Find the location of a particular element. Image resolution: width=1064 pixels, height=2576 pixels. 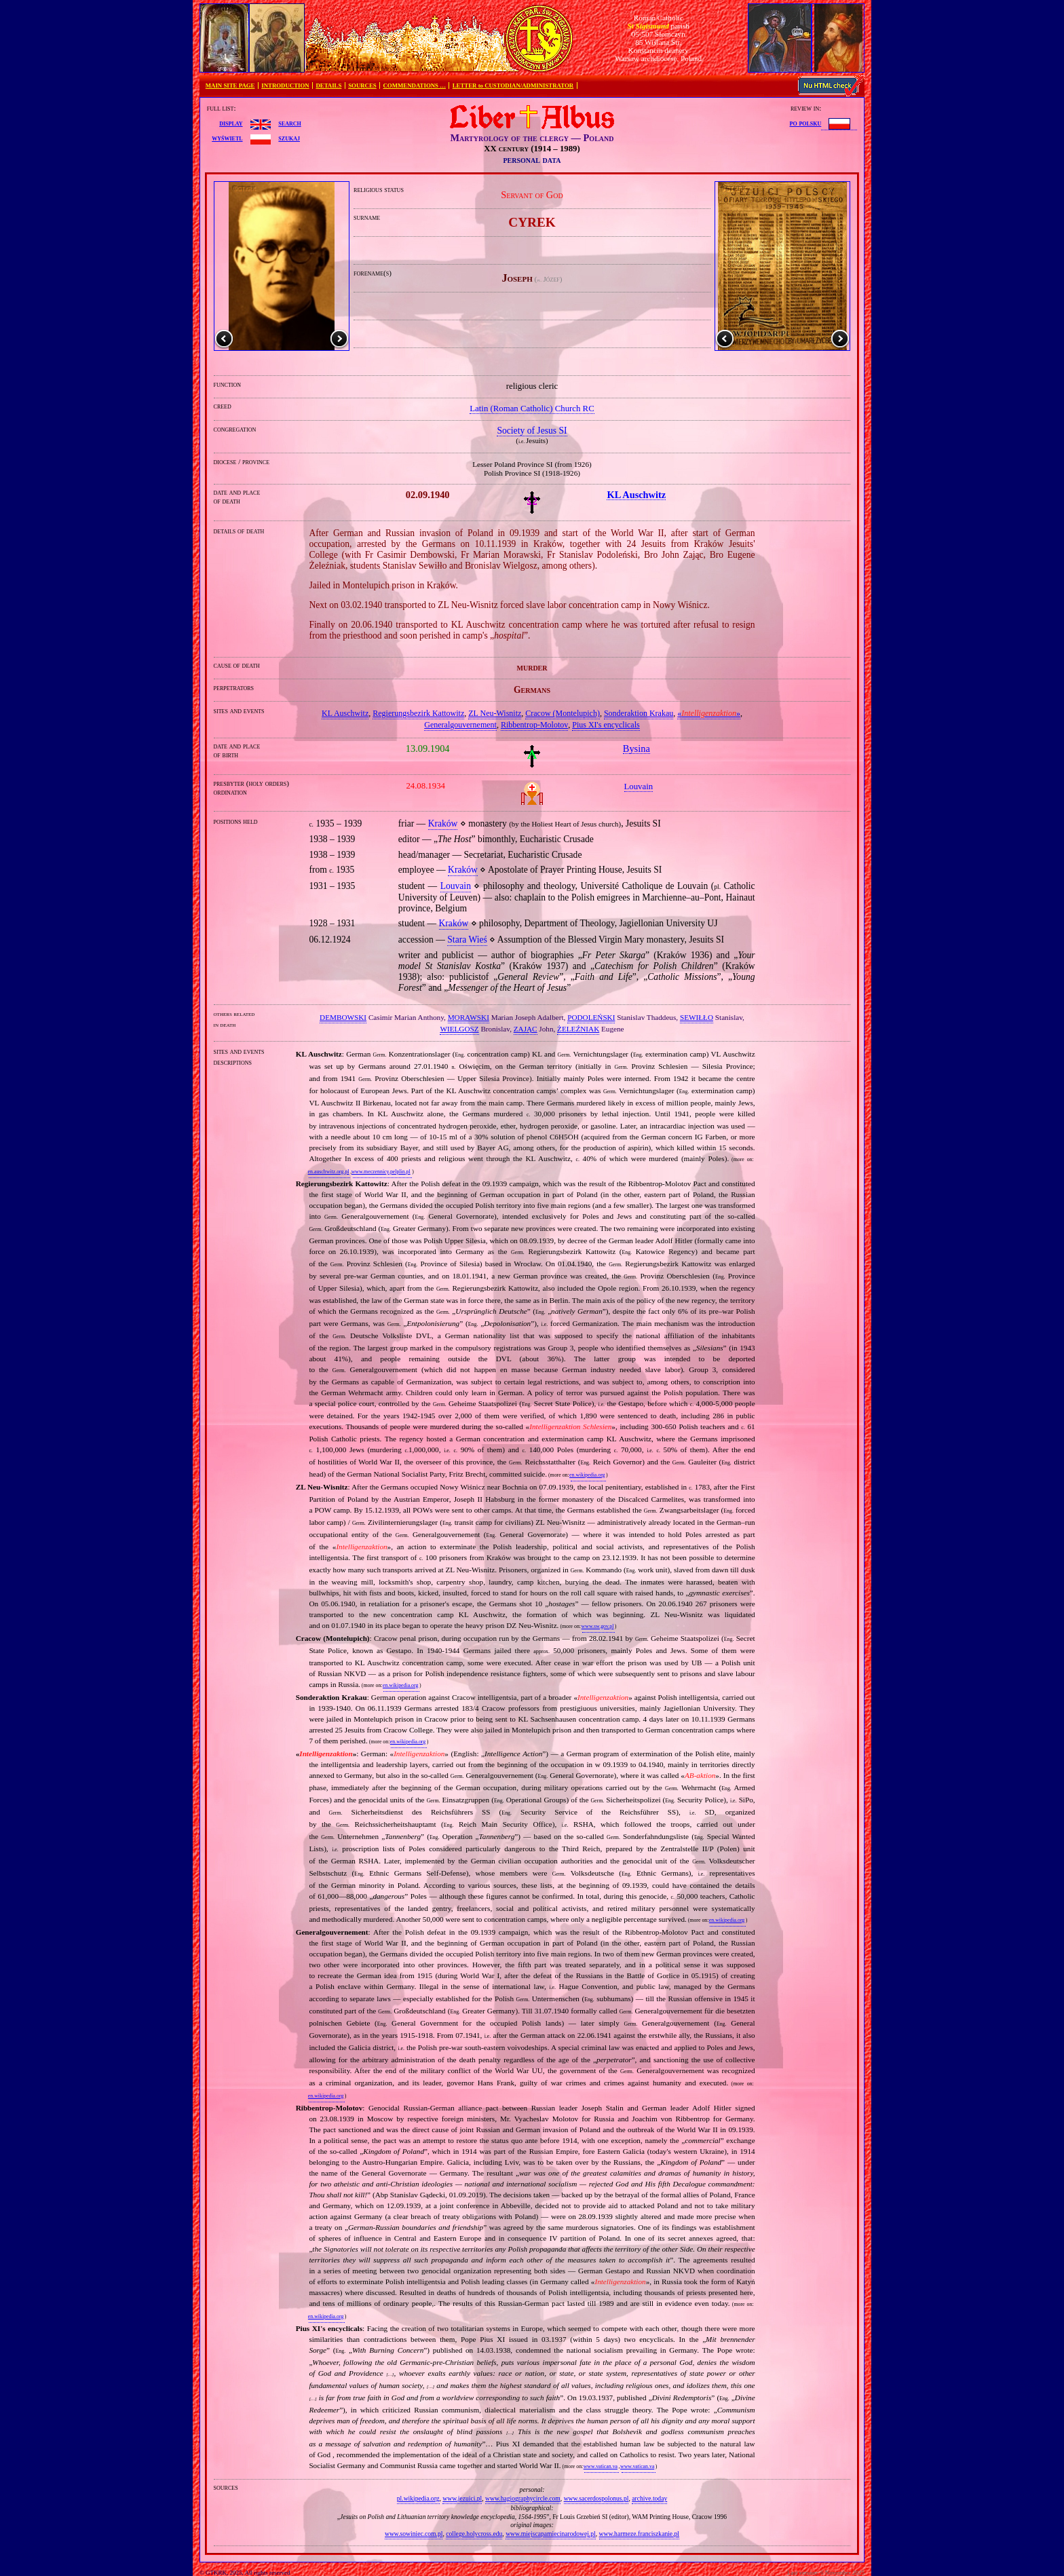

www.miejscapamiecinarodowej.pl is located at coordinates (551, 2533).